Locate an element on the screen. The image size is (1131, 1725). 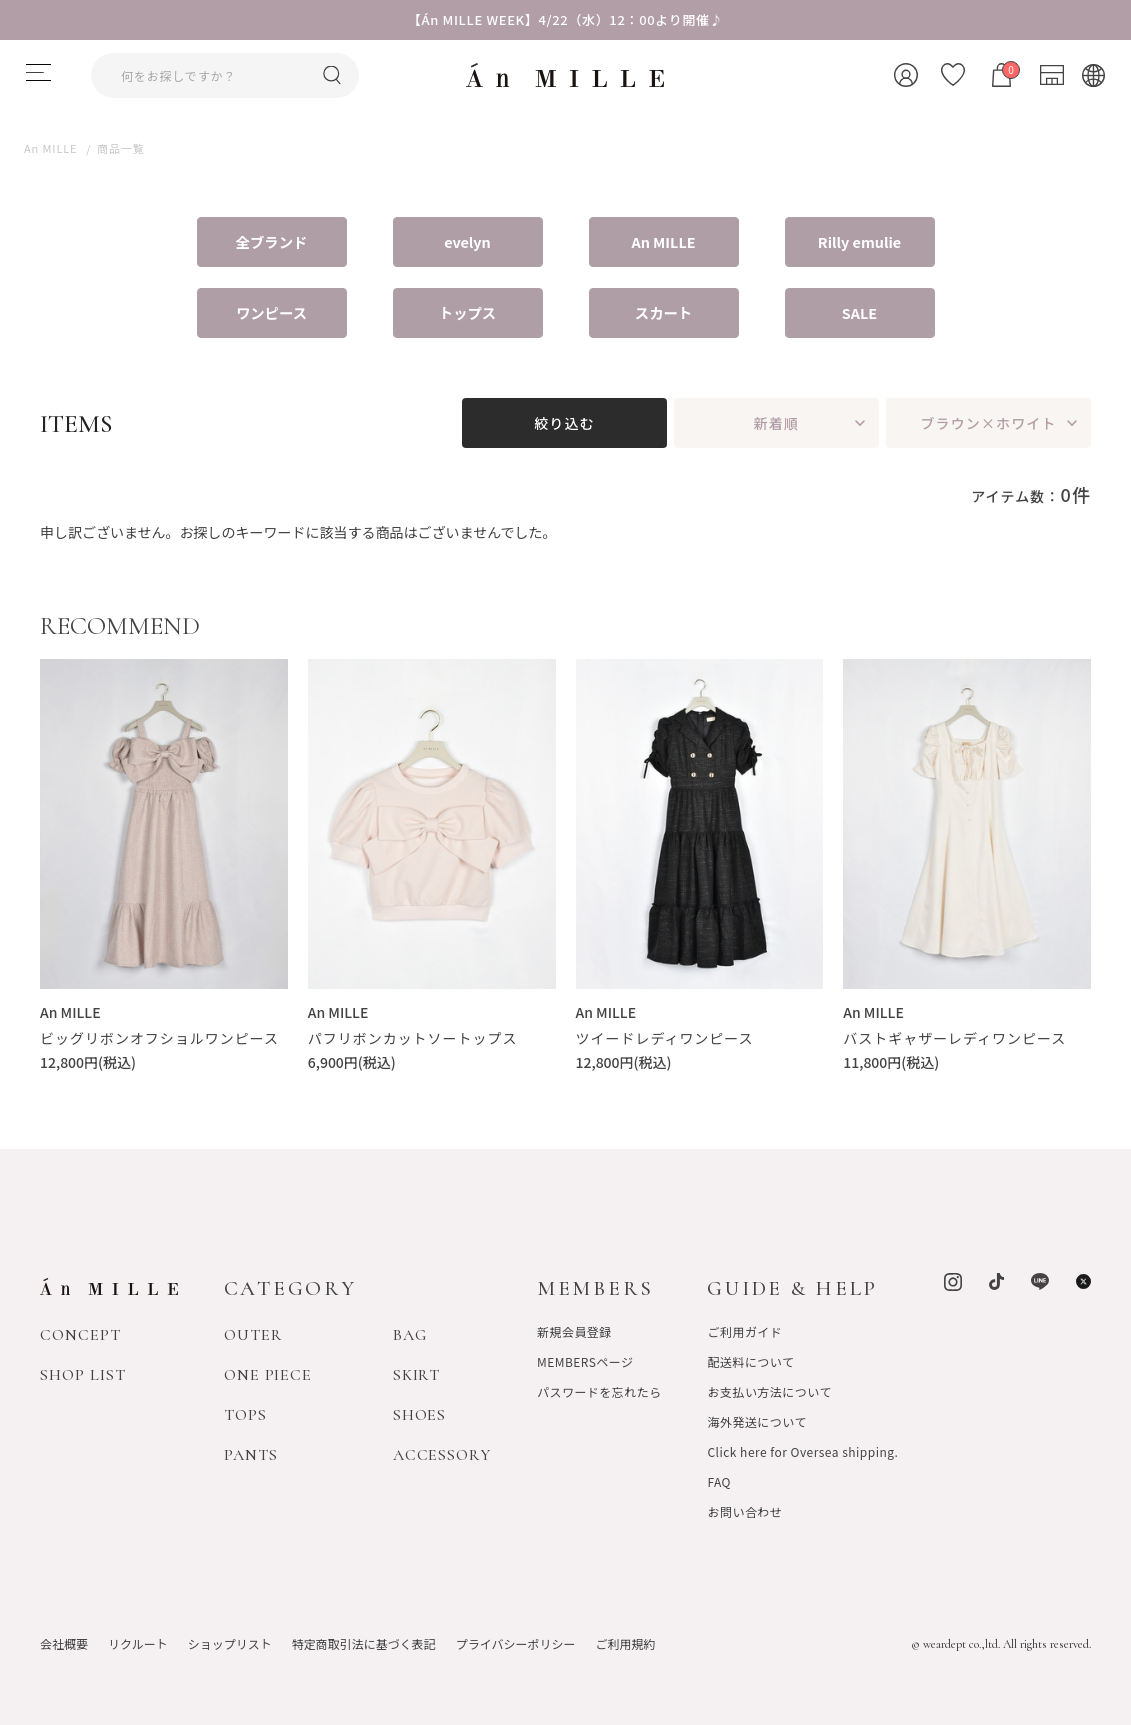
OUTER is located at coordinates (253, 1335).